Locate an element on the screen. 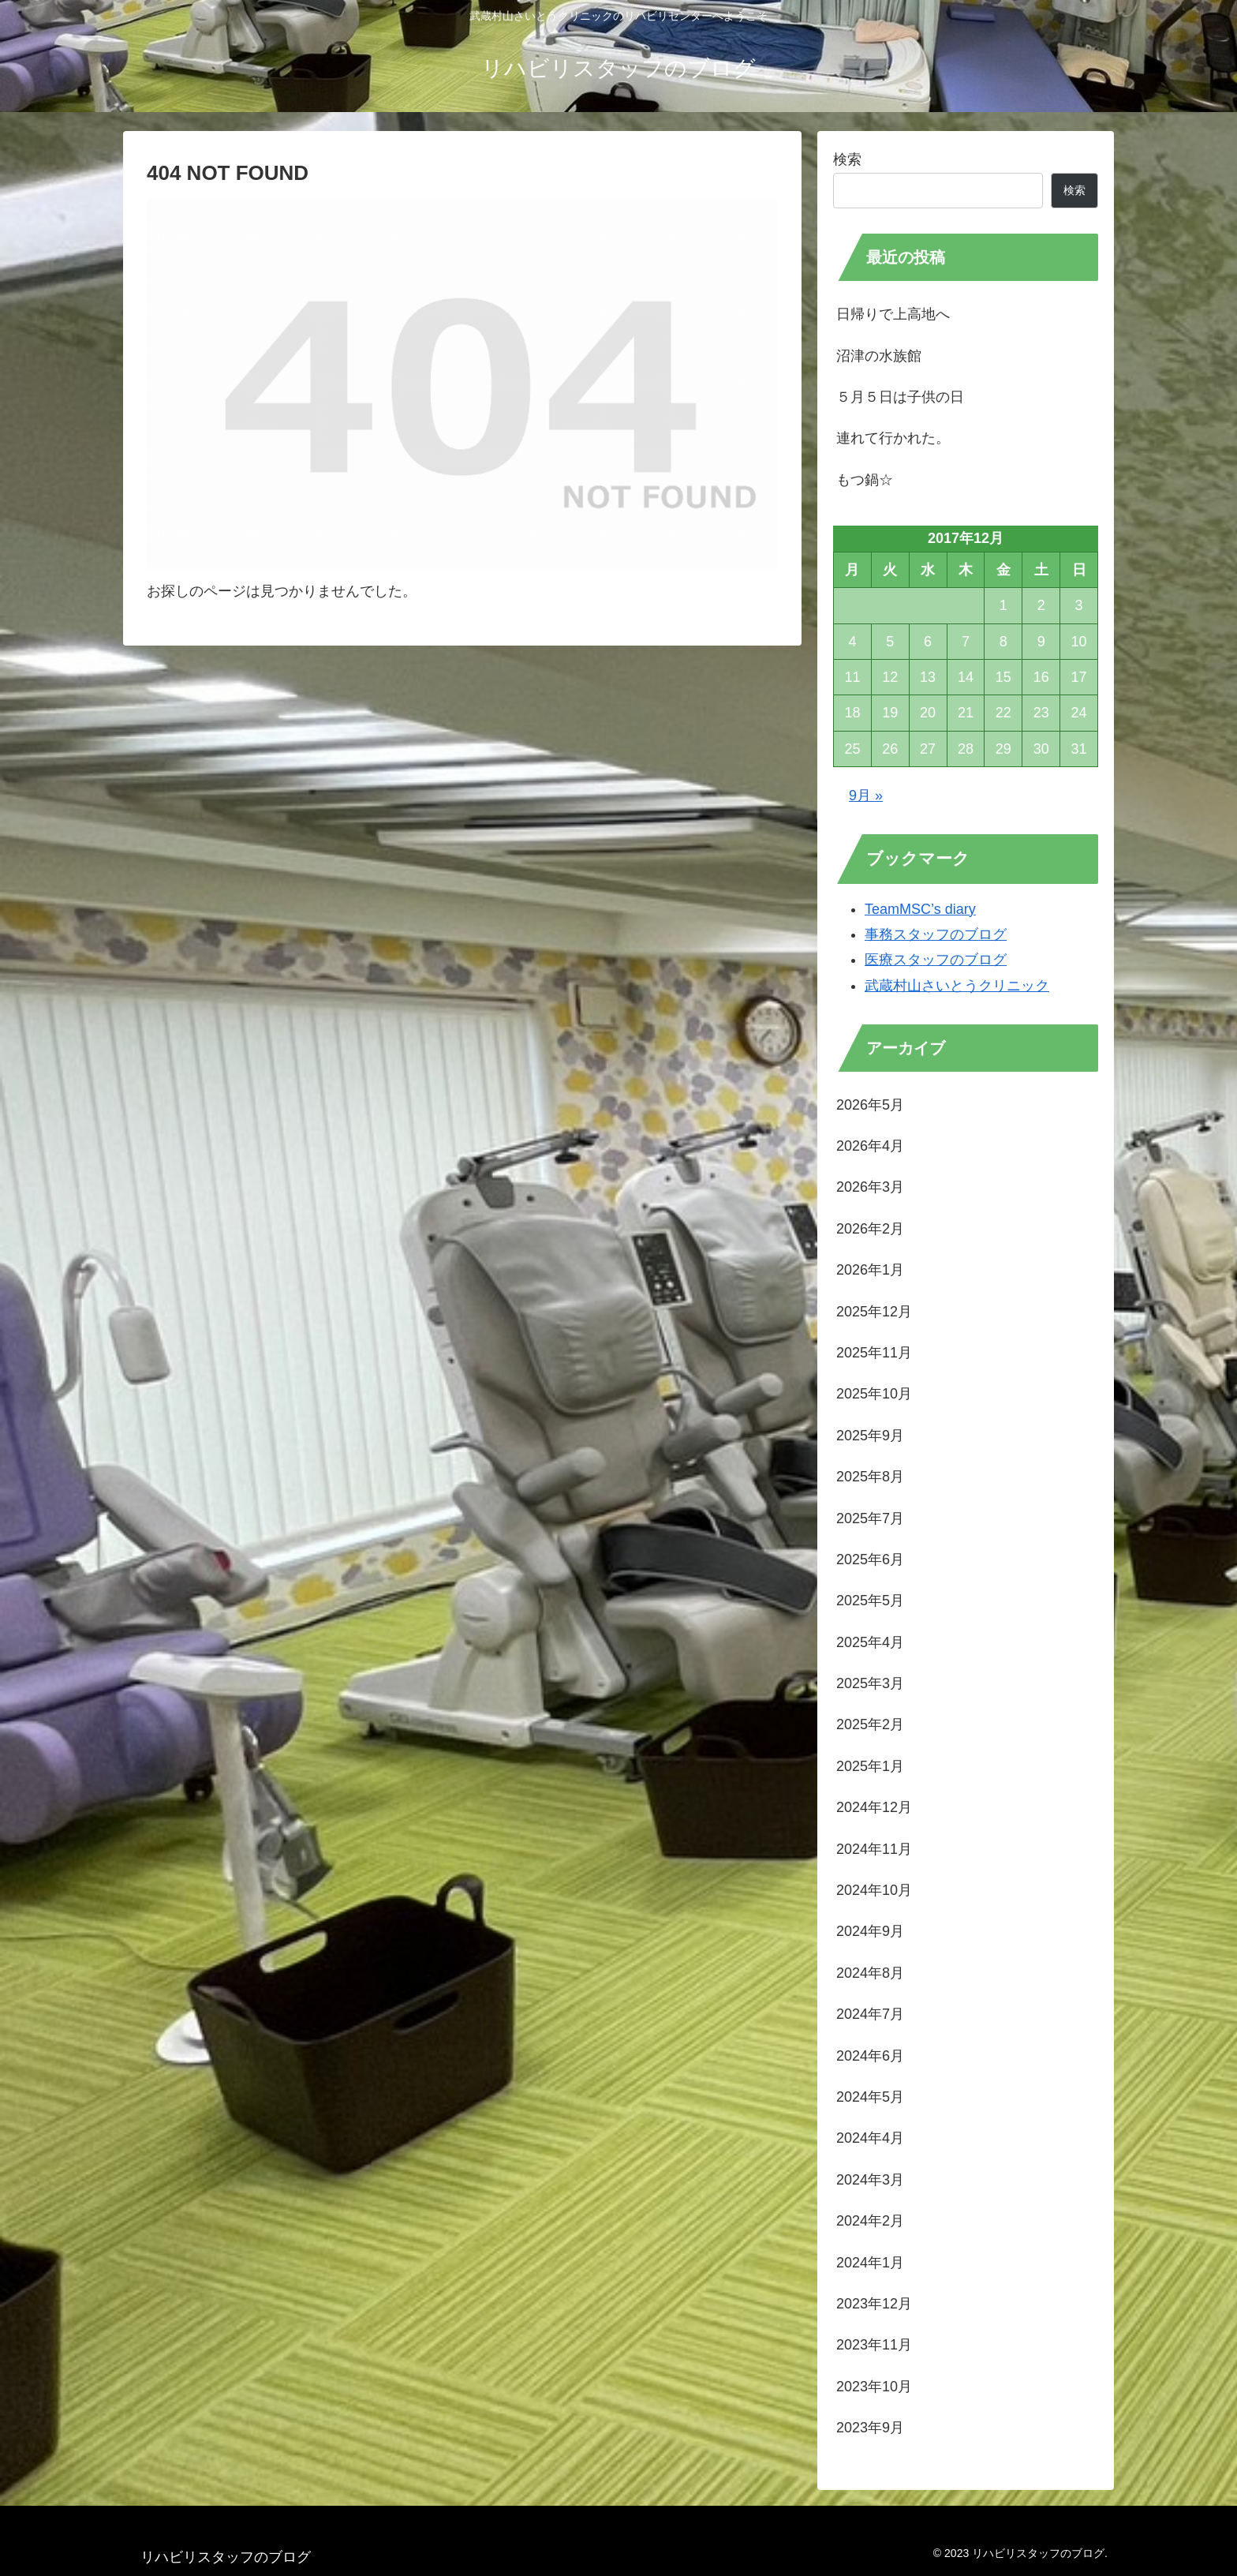 The width and height of the screenshot is (1237, 2576). 2025年1月 is located at coordinates (870, 1766).